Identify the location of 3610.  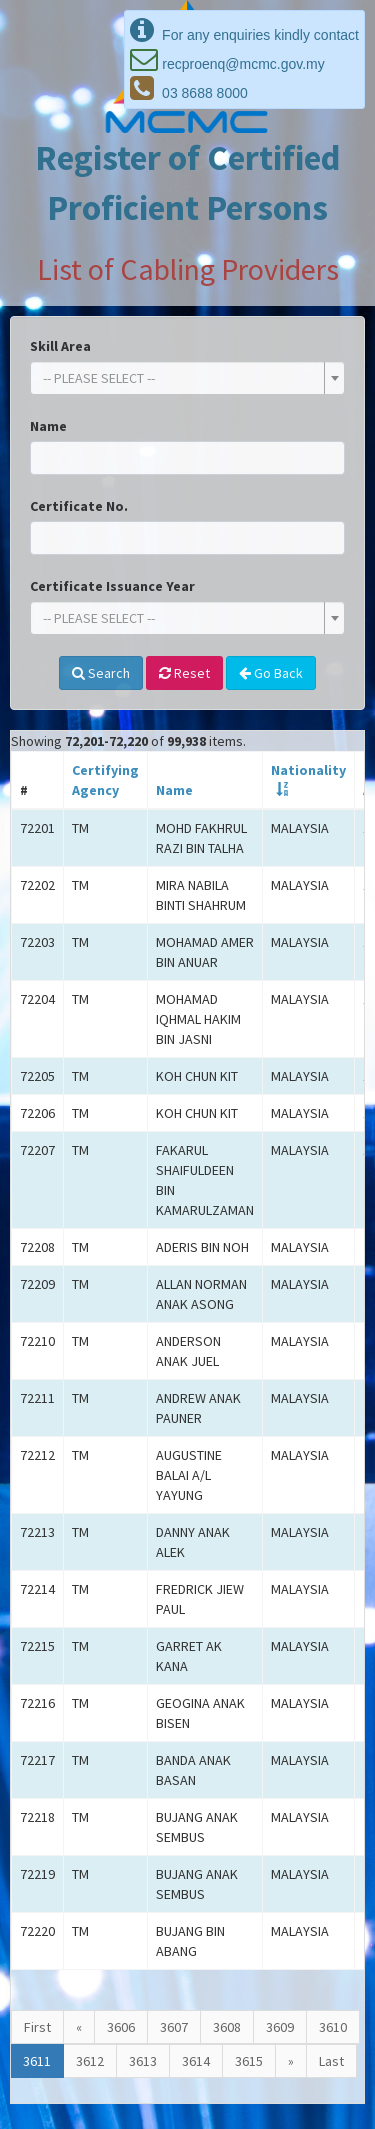
(333, 2027).